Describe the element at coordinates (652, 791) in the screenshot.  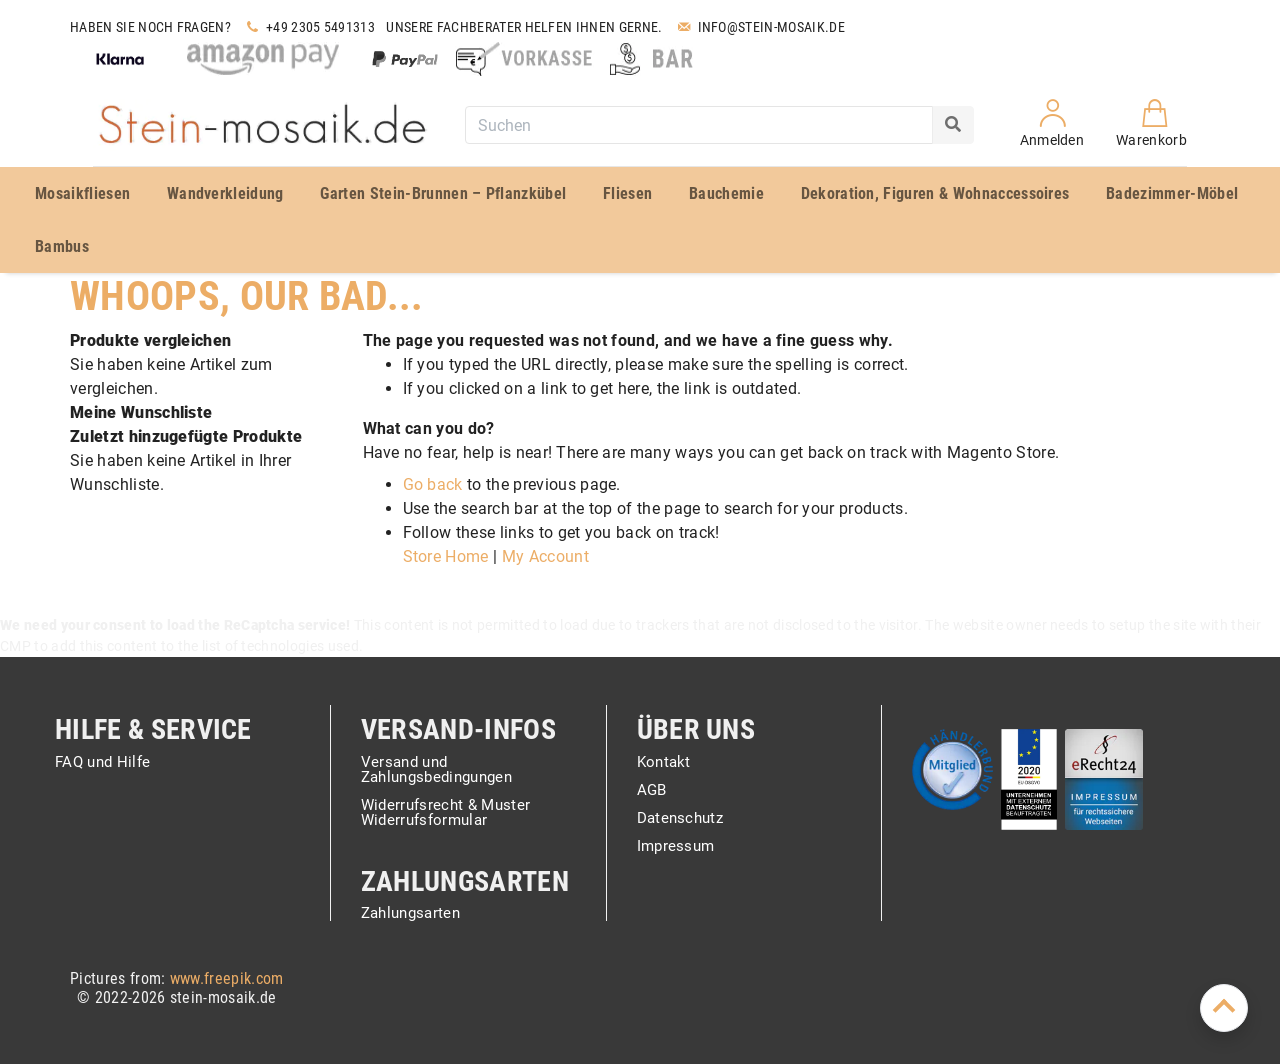
I see `AGB` at that location.